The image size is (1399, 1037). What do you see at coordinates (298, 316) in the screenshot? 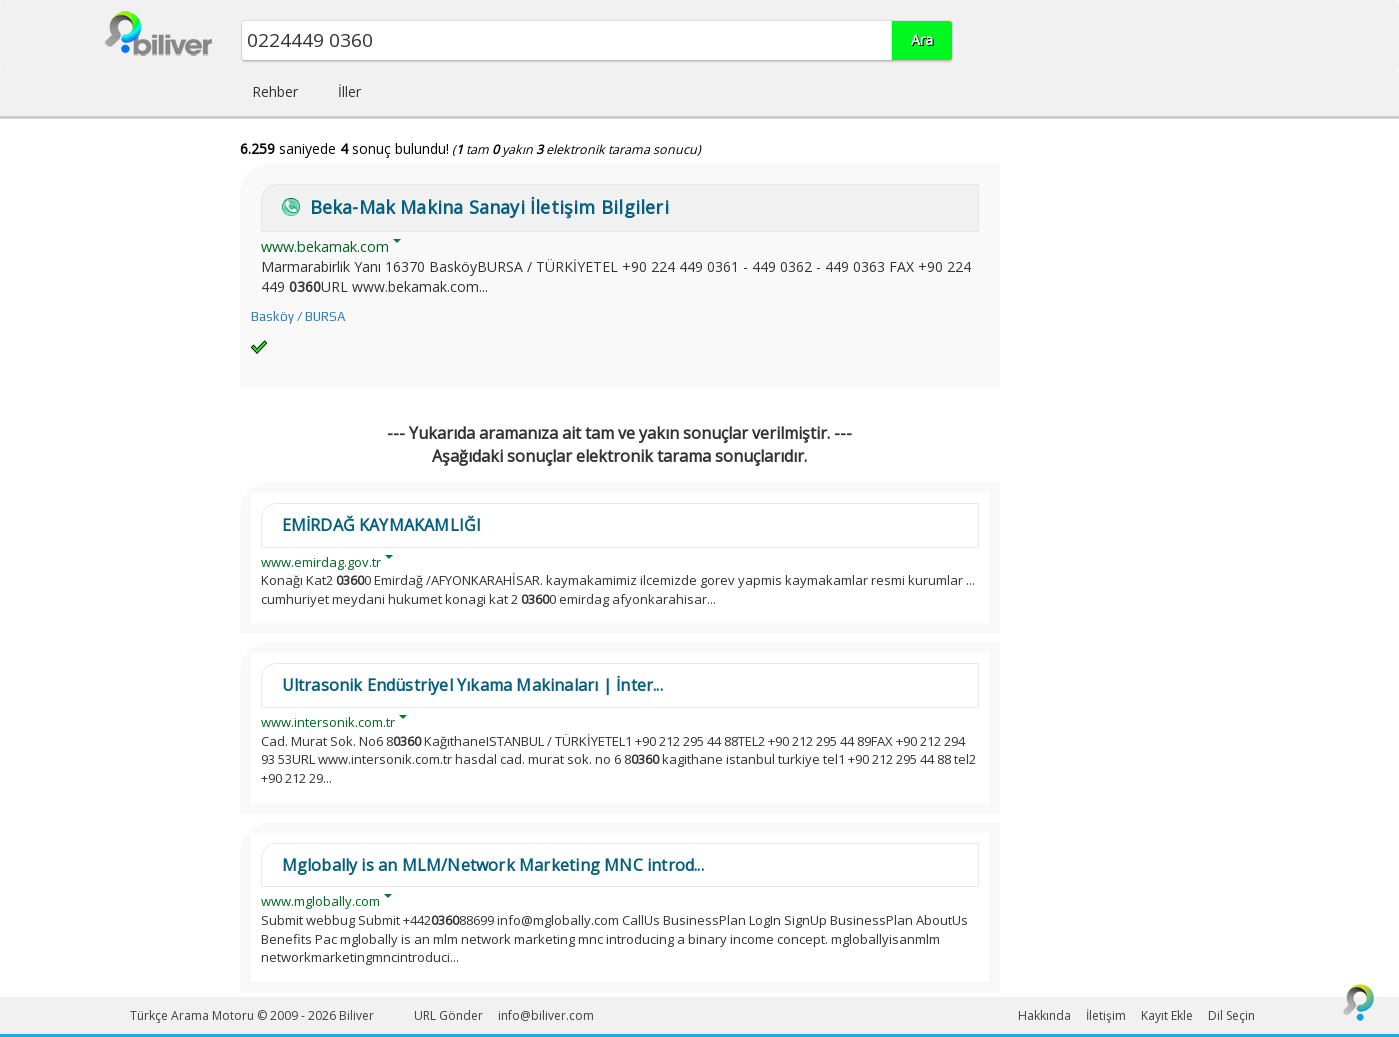
I see `Basköy / BURSA` at bounding box center [298, 316].